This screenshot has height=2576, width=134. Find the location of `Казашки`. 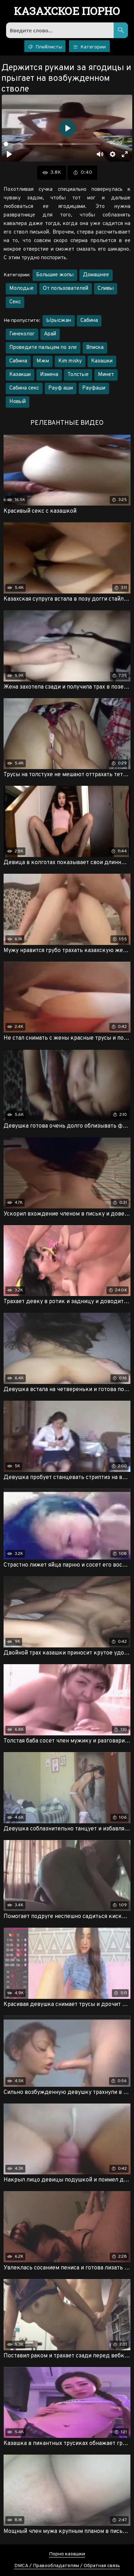

Казашки is located at coordinates (102, 361).